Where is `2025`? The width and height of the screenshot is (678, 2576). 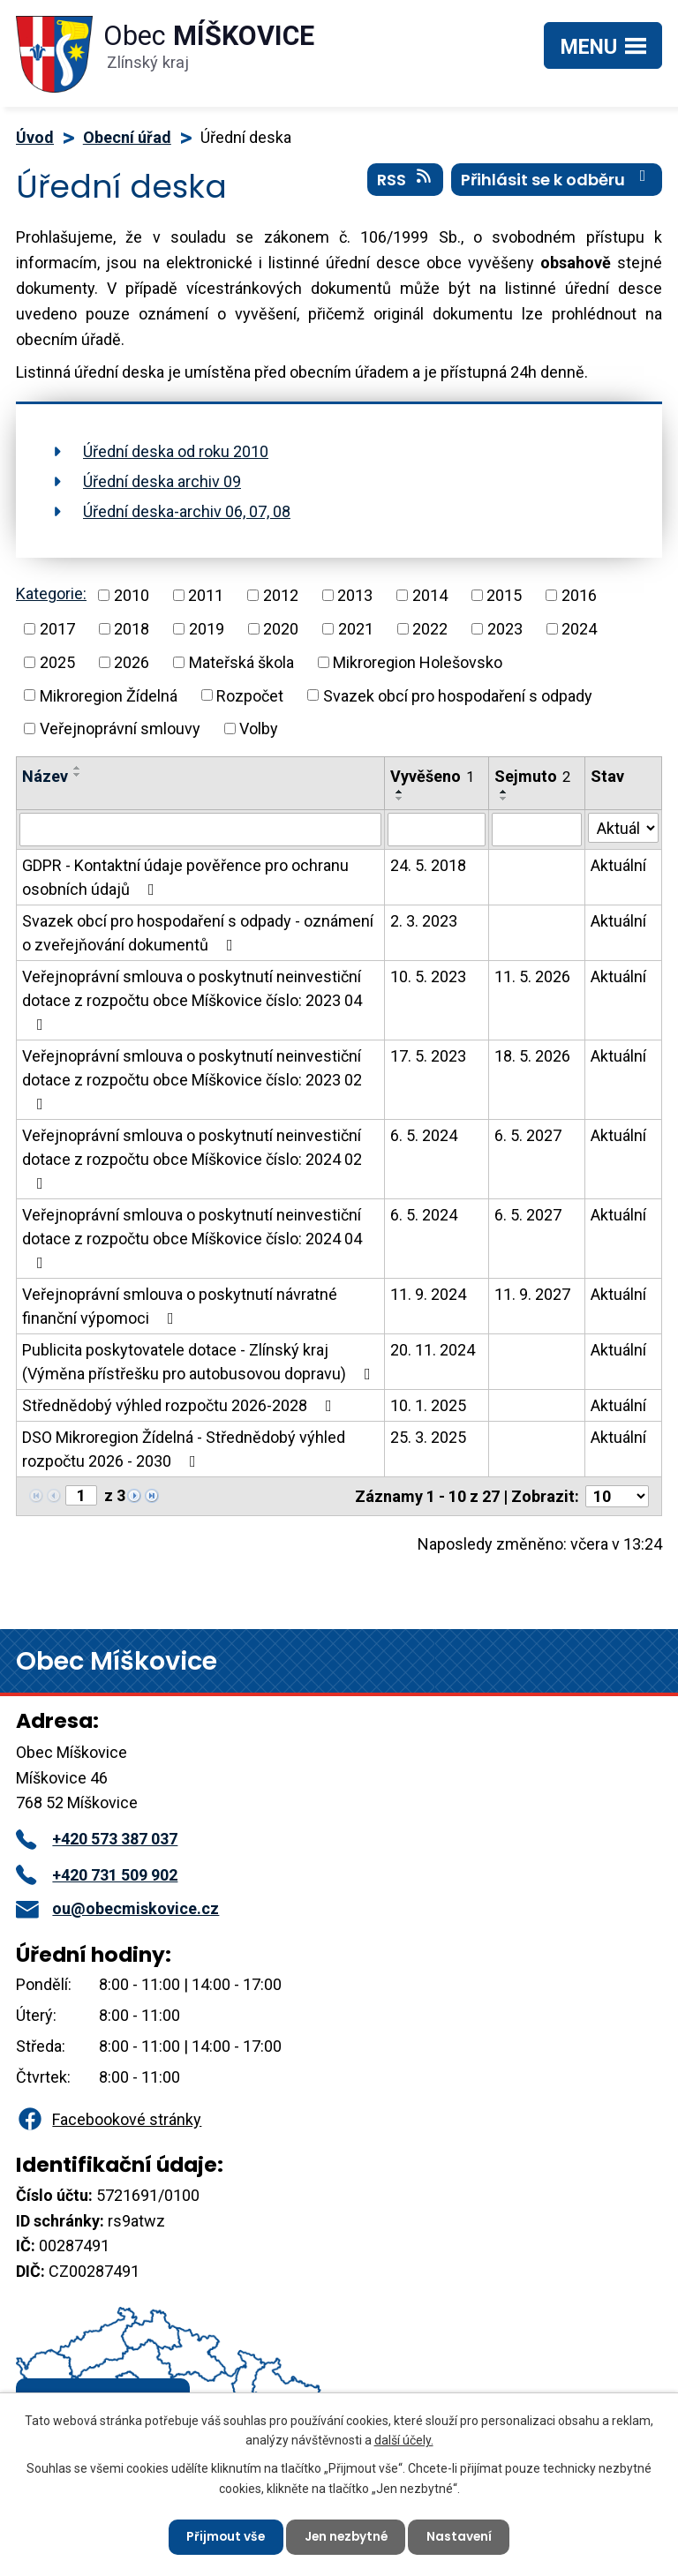
2025 is located at coordinates (57, 662).